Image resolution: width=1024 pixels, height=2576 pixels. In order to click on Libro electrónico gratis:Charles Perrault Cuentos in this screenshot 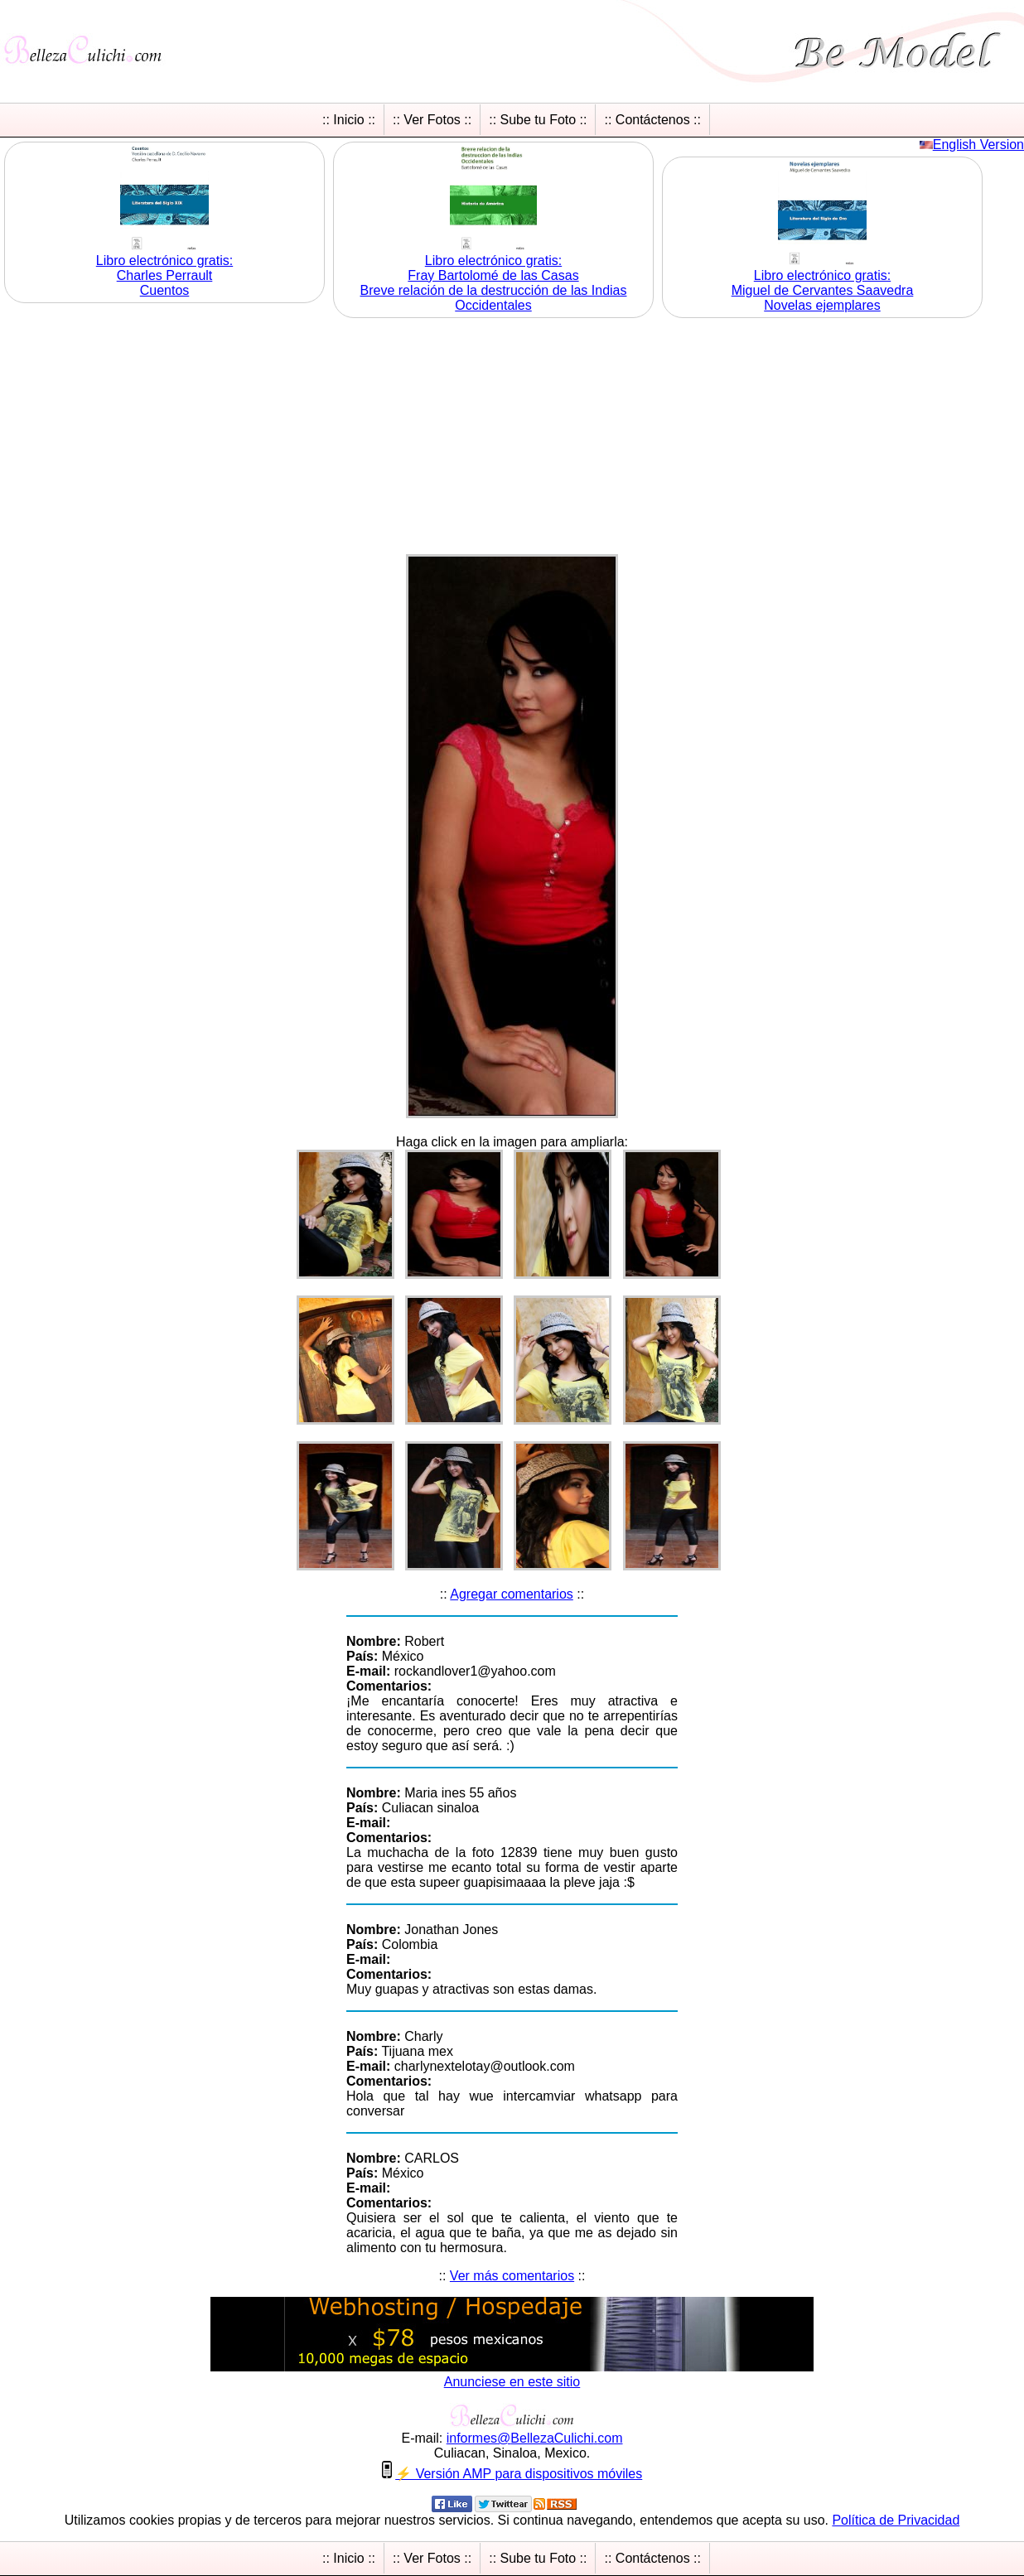, I will do `click(164, 275)`.